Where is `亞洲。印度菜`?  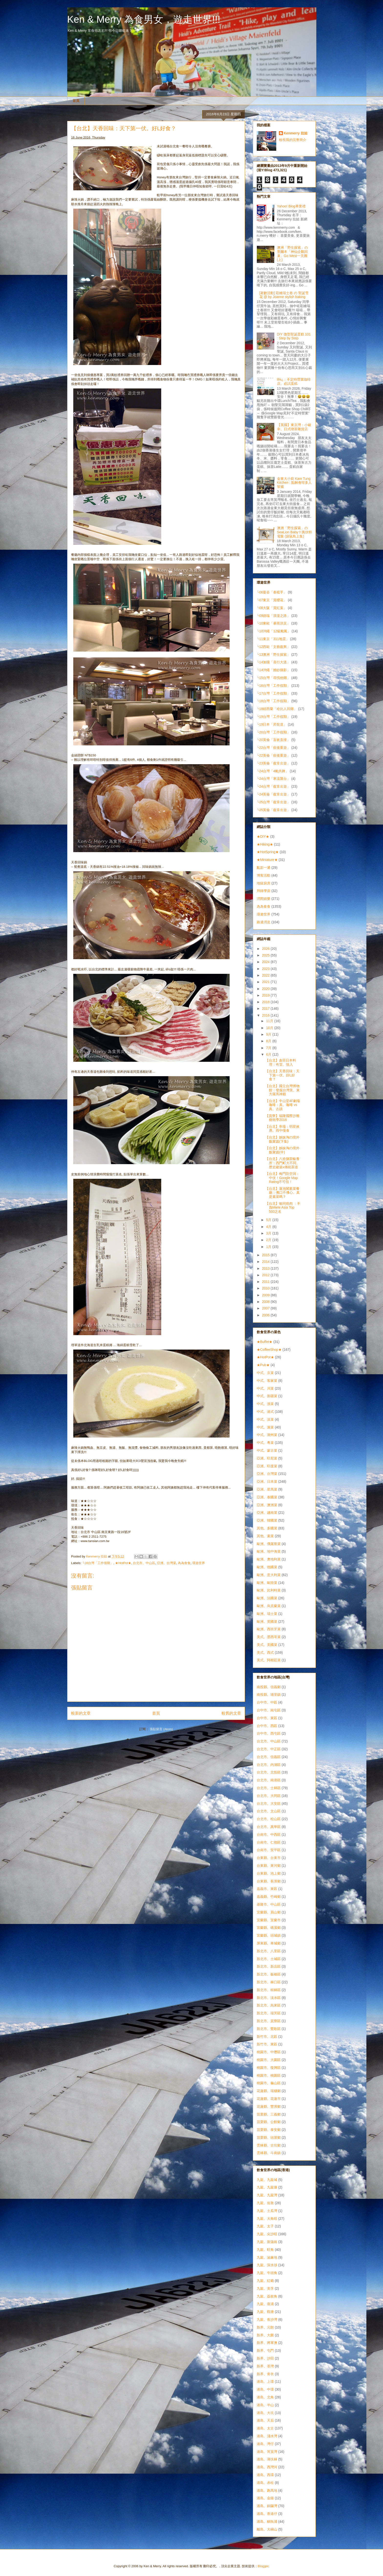
亞洲。印度菜 is located at coordinates (267, 1466).